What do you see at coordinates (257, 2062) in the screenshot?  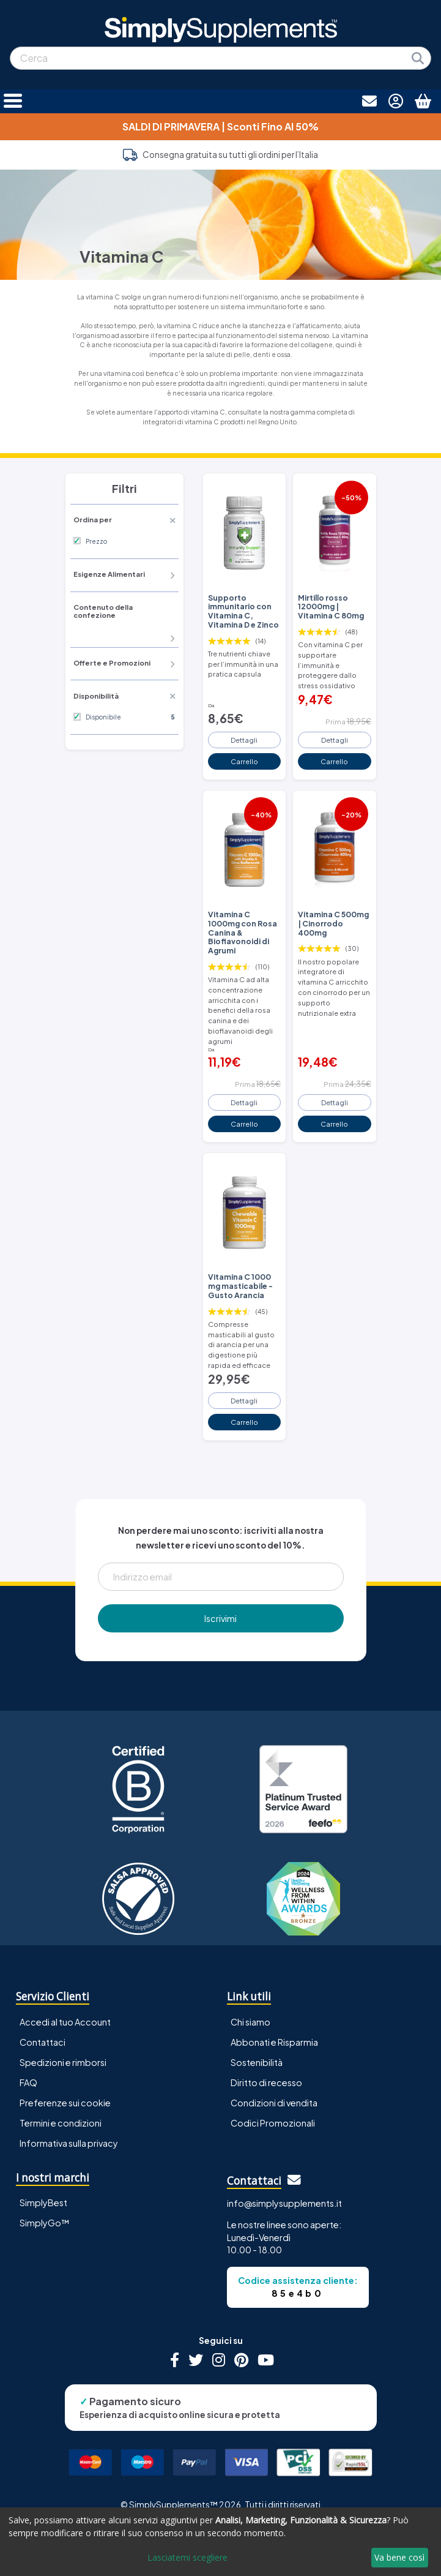 I see `Sostenibilità` at bounding box center [257, 2062].